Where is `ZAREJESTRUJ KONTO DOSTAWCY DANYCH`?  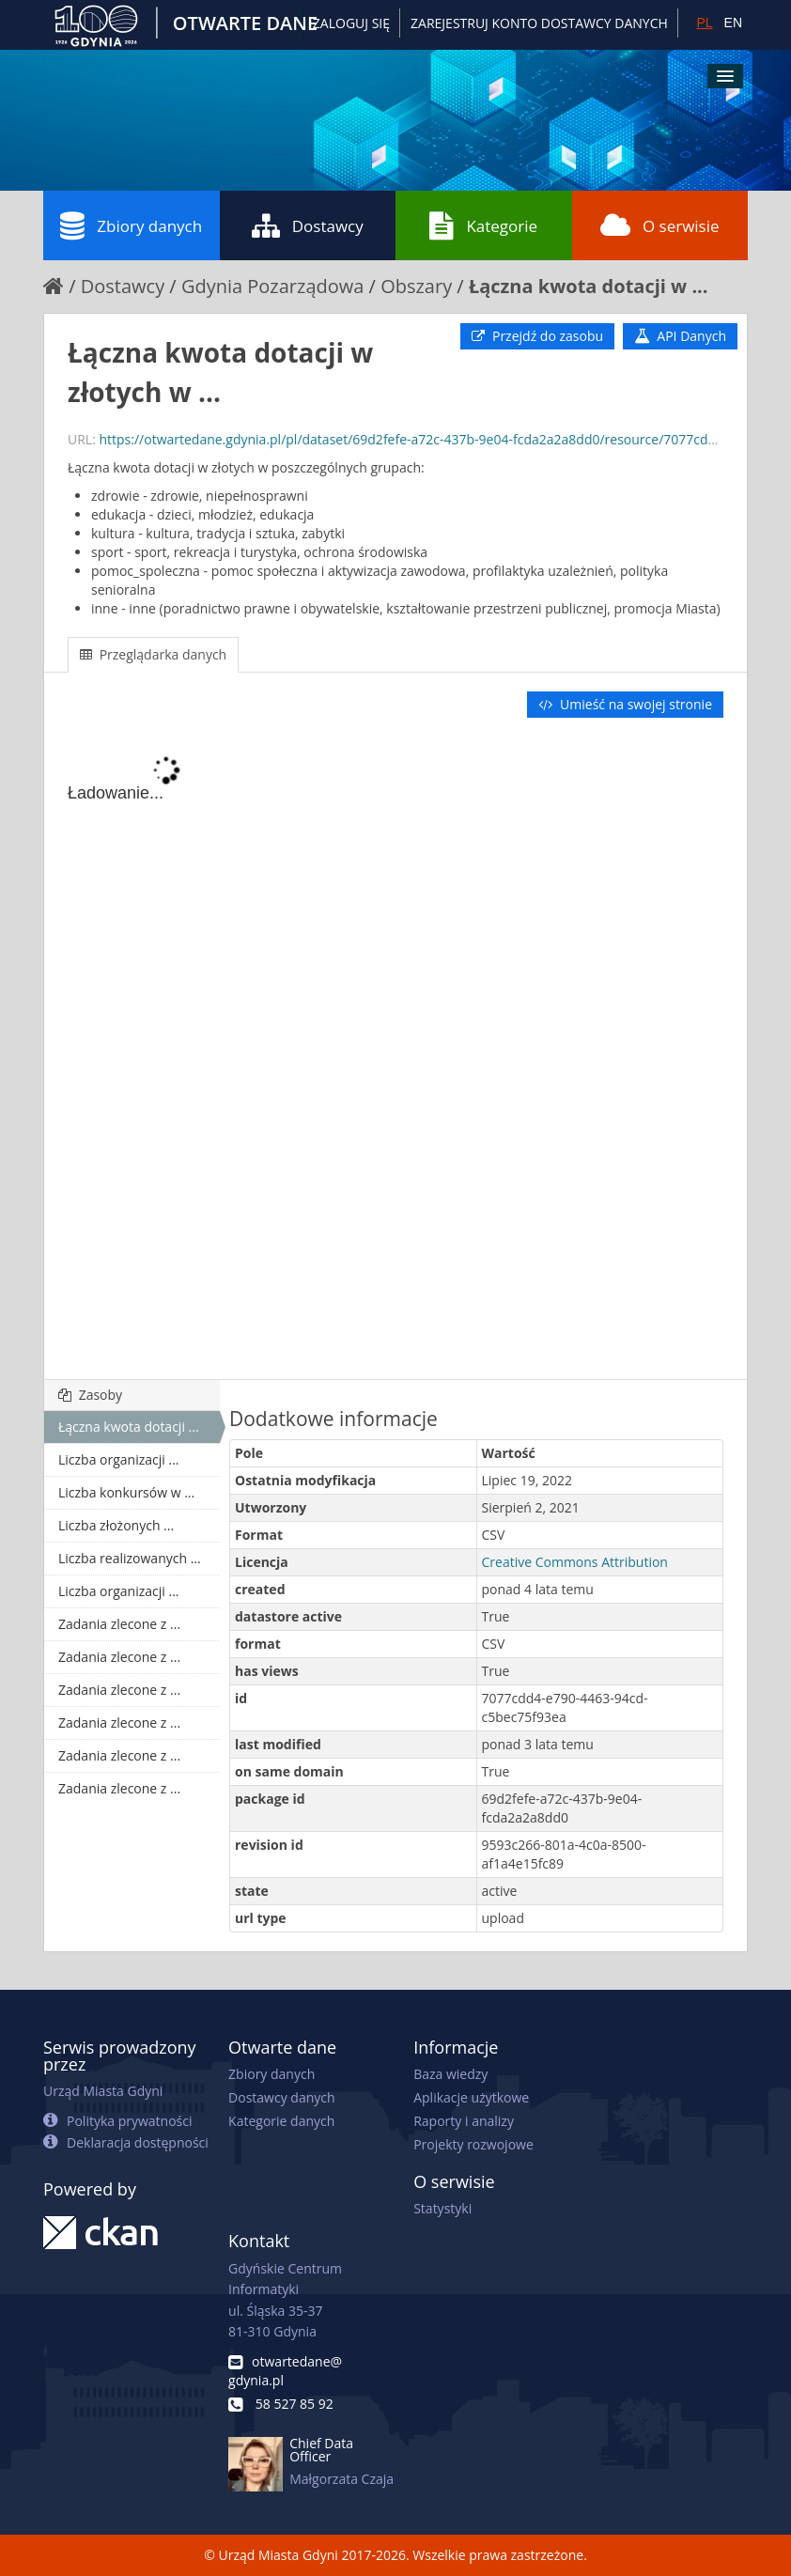 ZAREJESTRUJ KONTO DOSTAWCY DANYCH is located at coordinates (539, 23).